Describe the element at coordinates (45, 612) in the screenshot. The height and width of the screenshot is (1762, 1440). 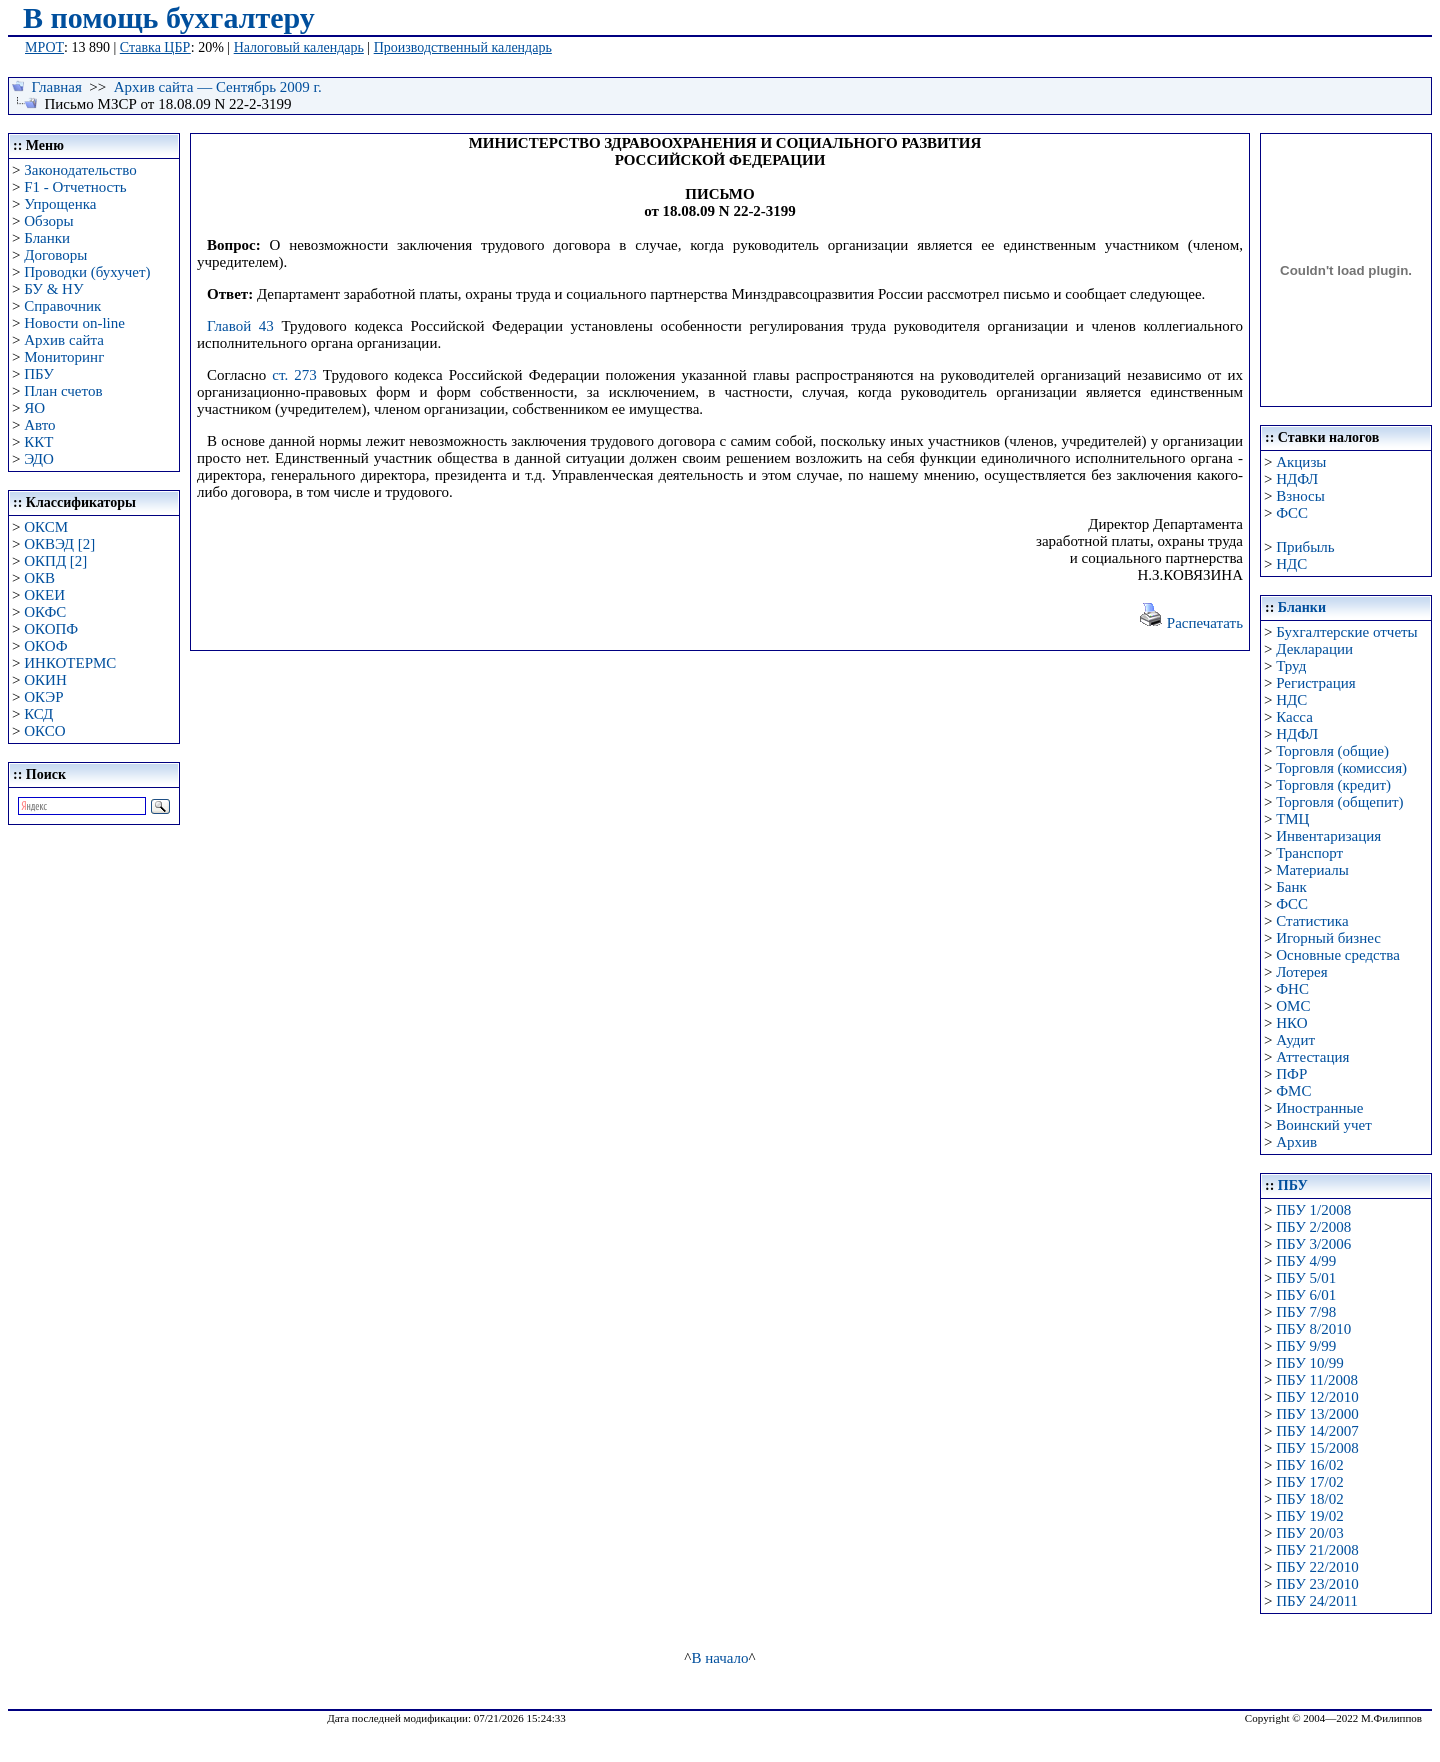
I see `ОКФС` at that location.